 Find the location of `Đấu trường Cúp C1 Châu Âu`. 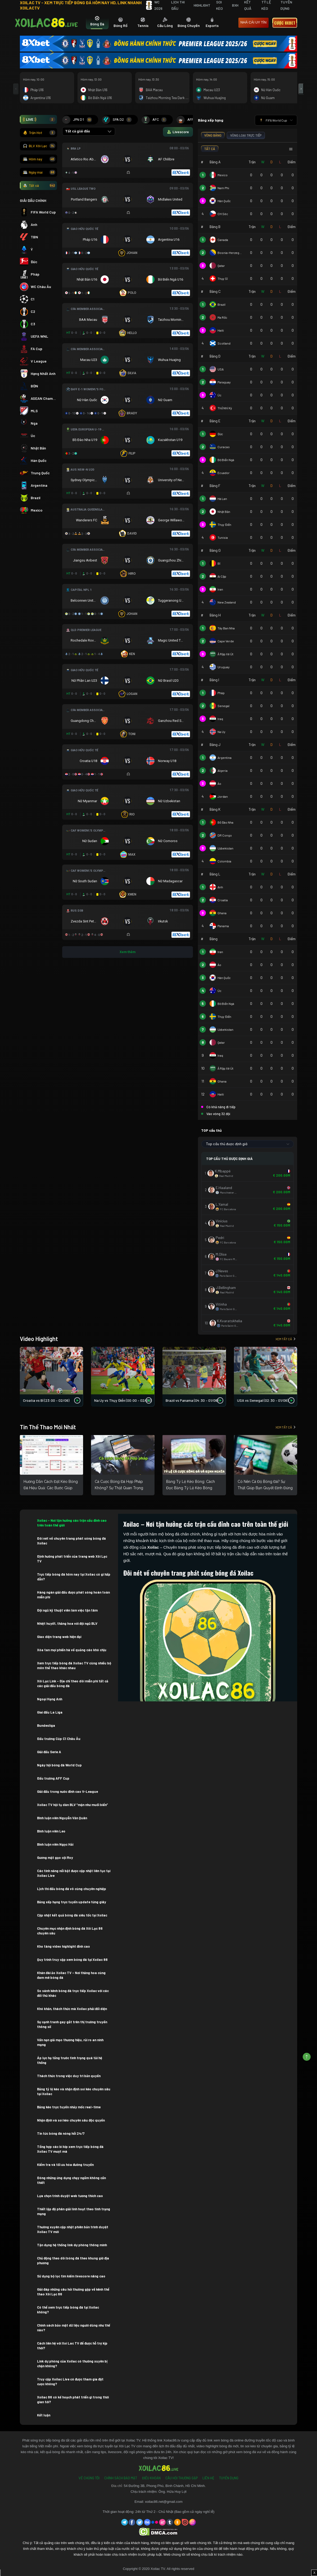

Đấu trường Cúp C1 Châu Âu is located at coordinates (59, 1739).